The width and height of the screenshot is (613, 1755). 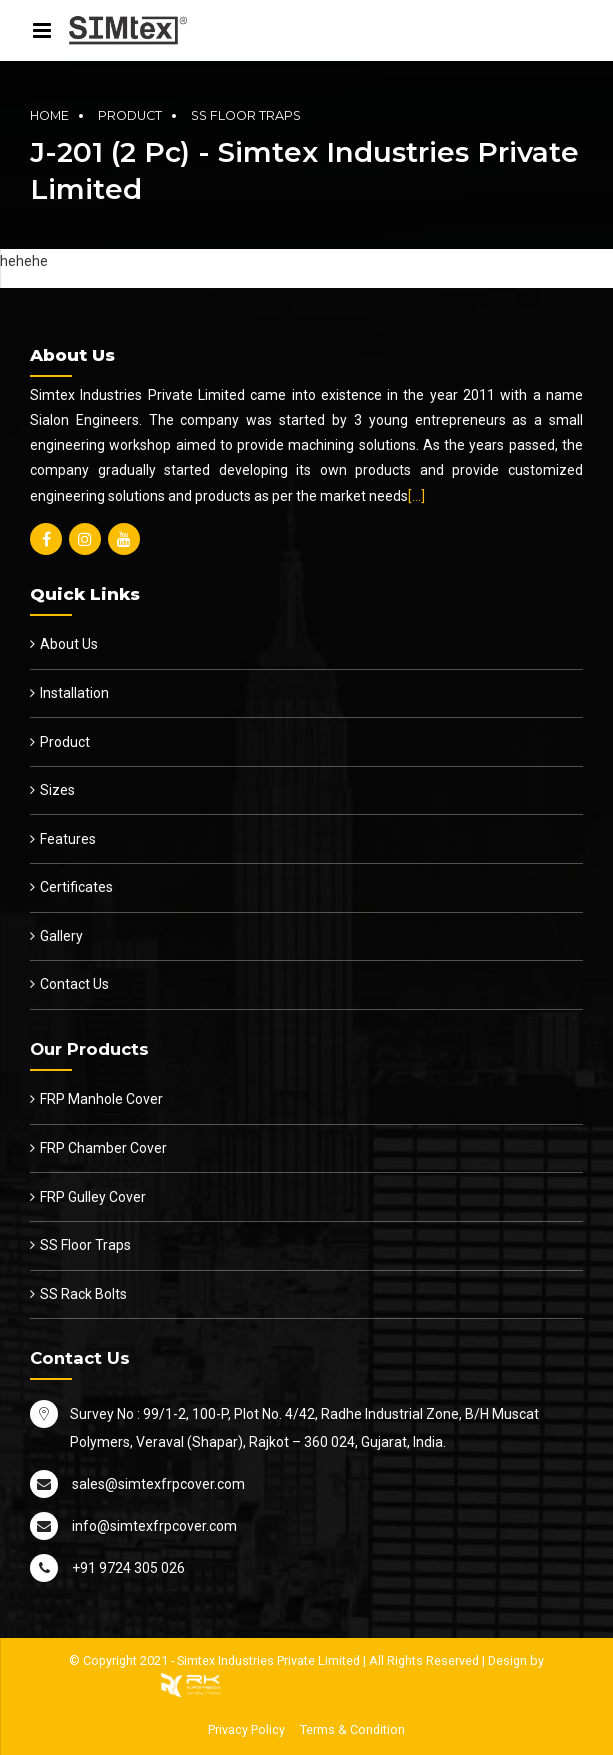 I want to click on FRP Chamber Cover, so click(x=103, y=1148).